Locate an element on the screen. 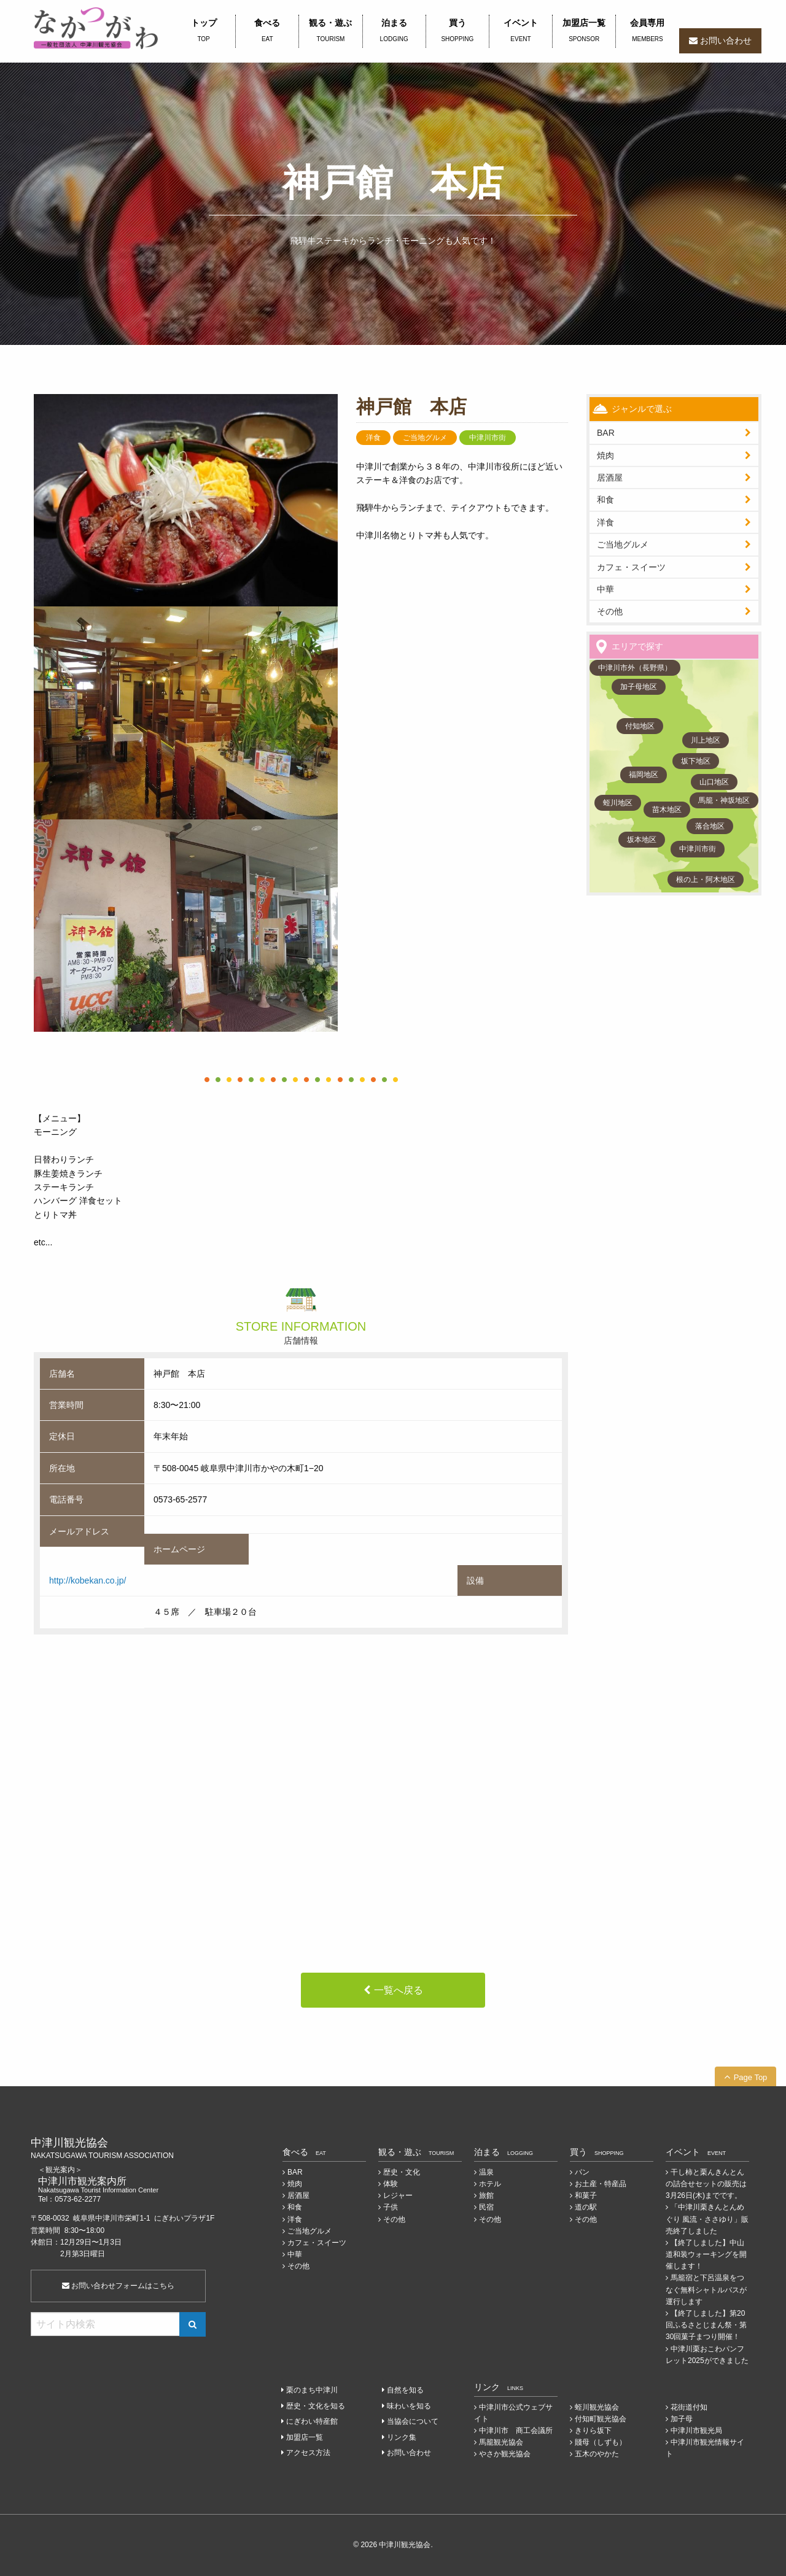  蛭川地区 is located at coordinates (617, 803).